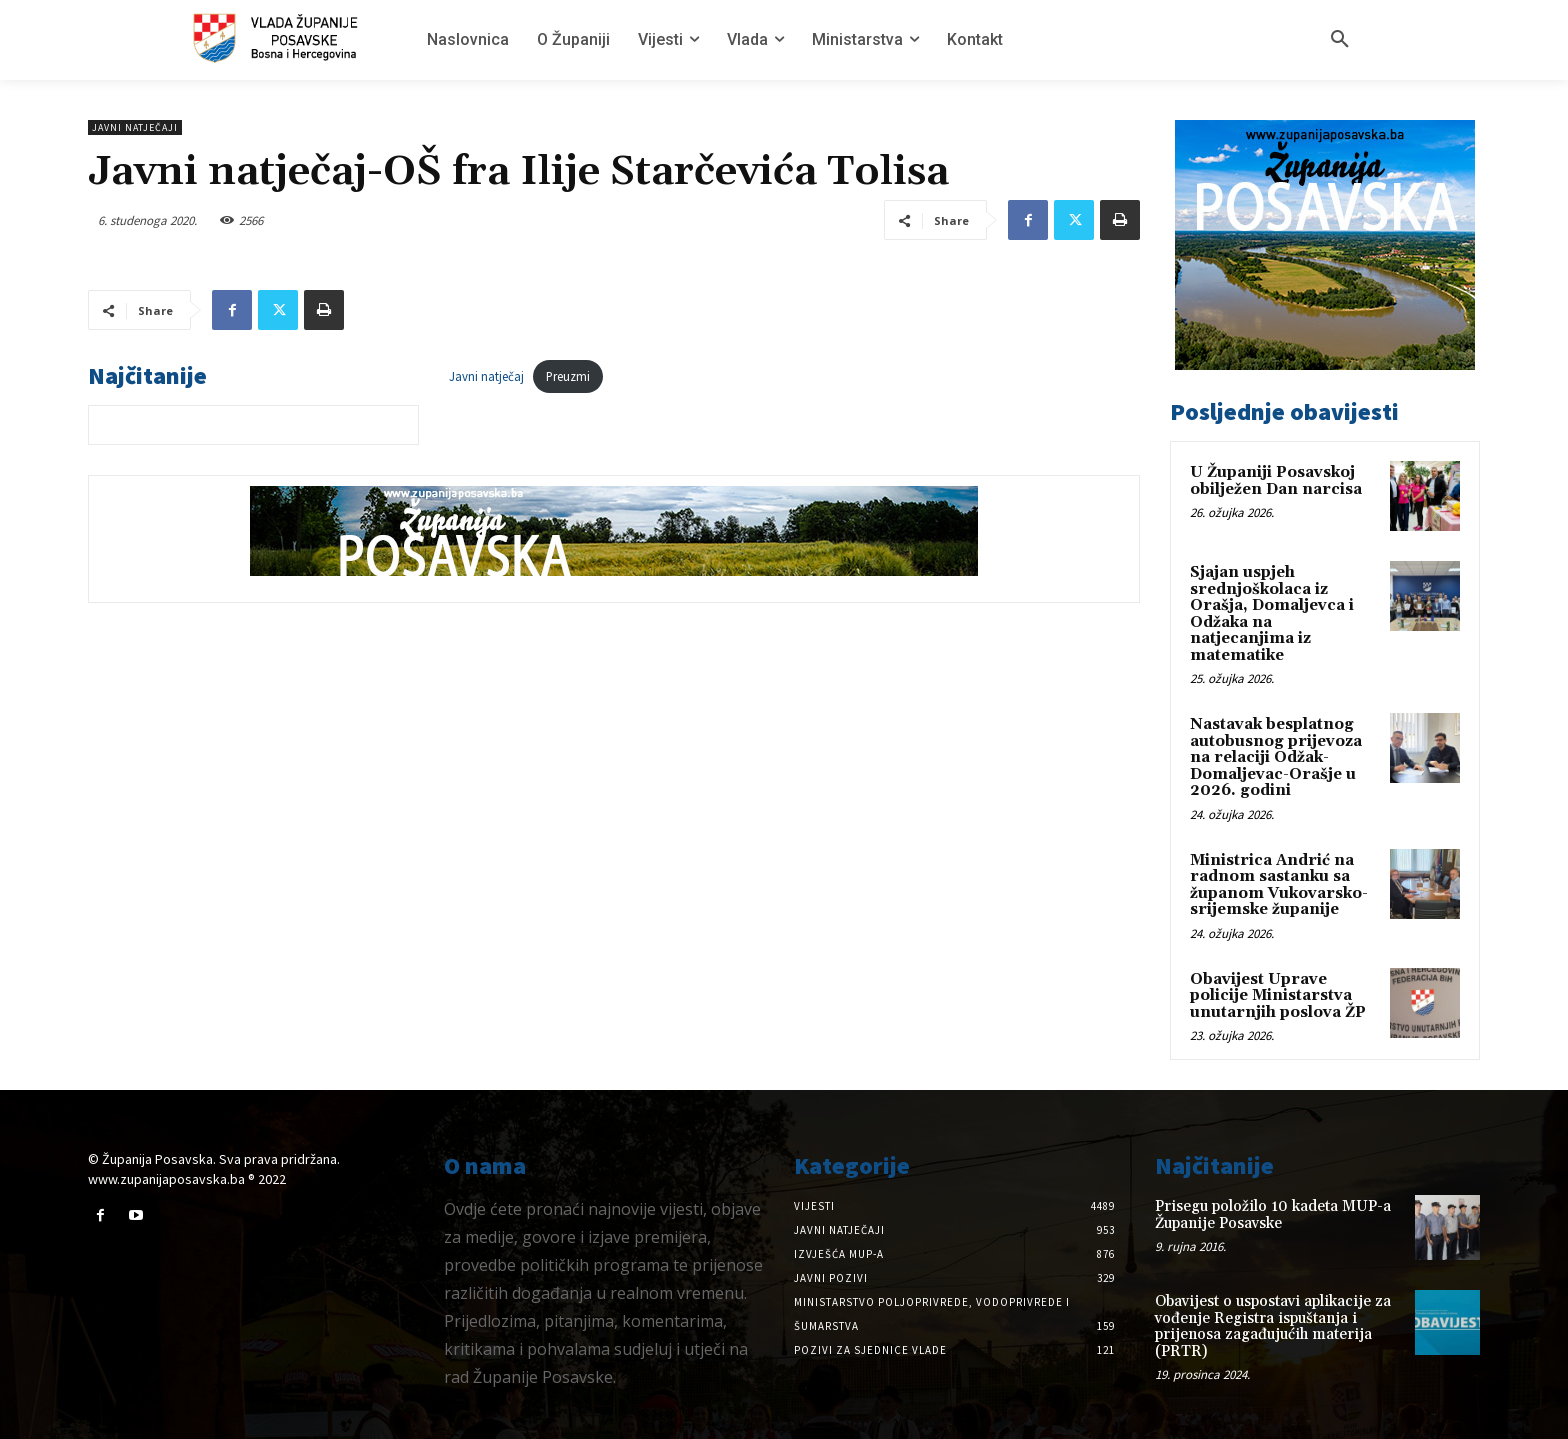  What do you see at coordinates (1340, 40) in the screenshot?
I see `[button]` at bounding box center [1340, 40].